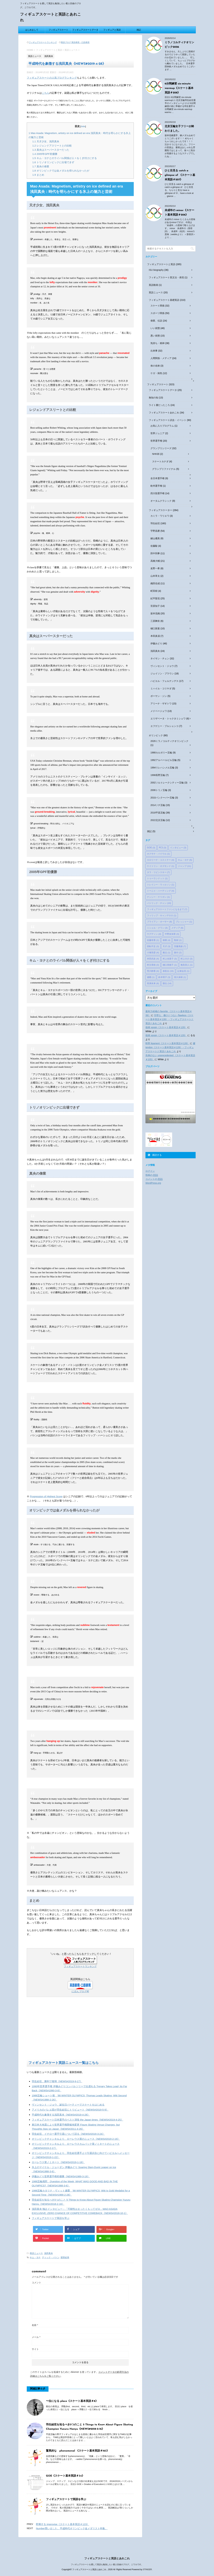 This screenshot has height=2576, width=214. I want to click on 佐藤有香 [佐藤有香 (1個の項目)], so click(153, 940).